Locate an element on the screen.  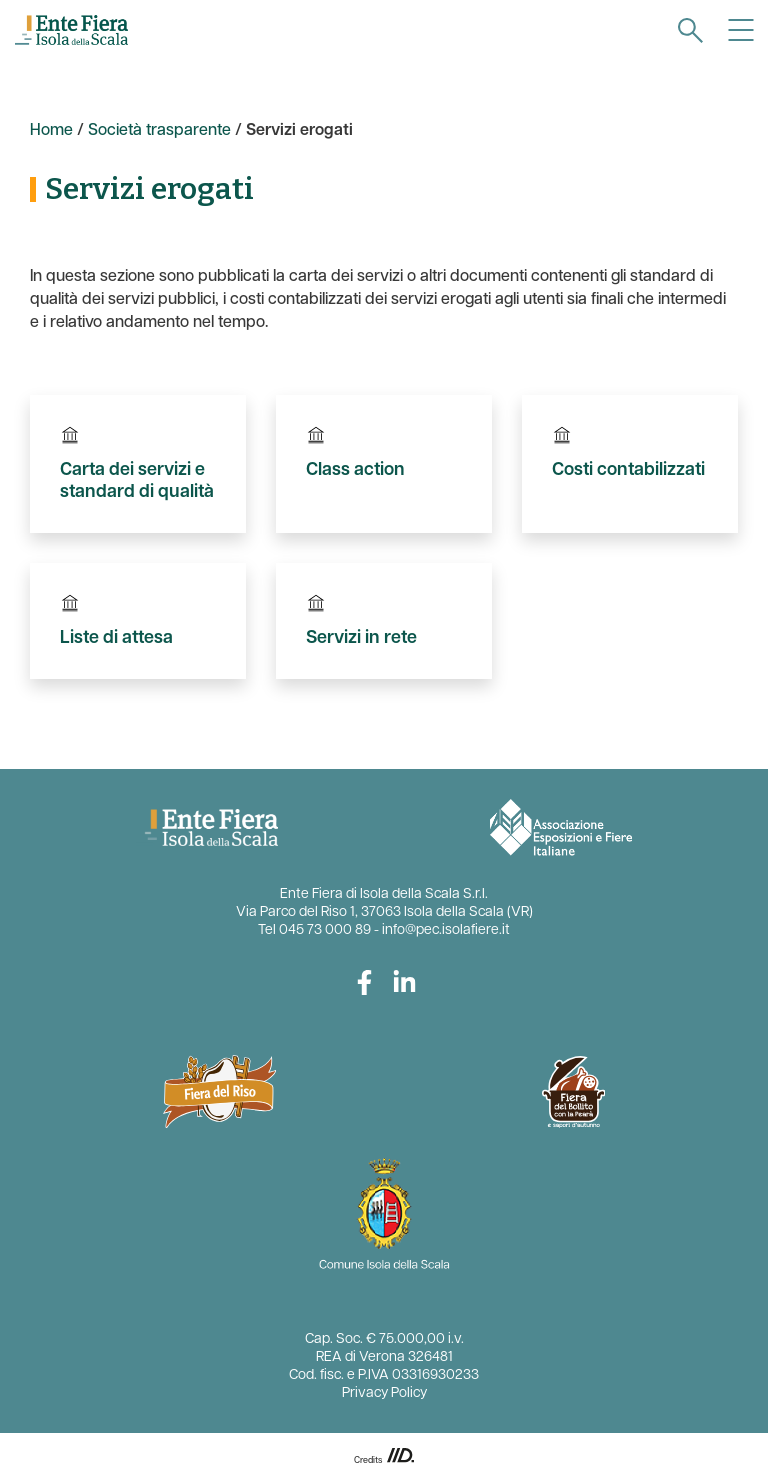
[navigation] is located at coordinates (690, 30).